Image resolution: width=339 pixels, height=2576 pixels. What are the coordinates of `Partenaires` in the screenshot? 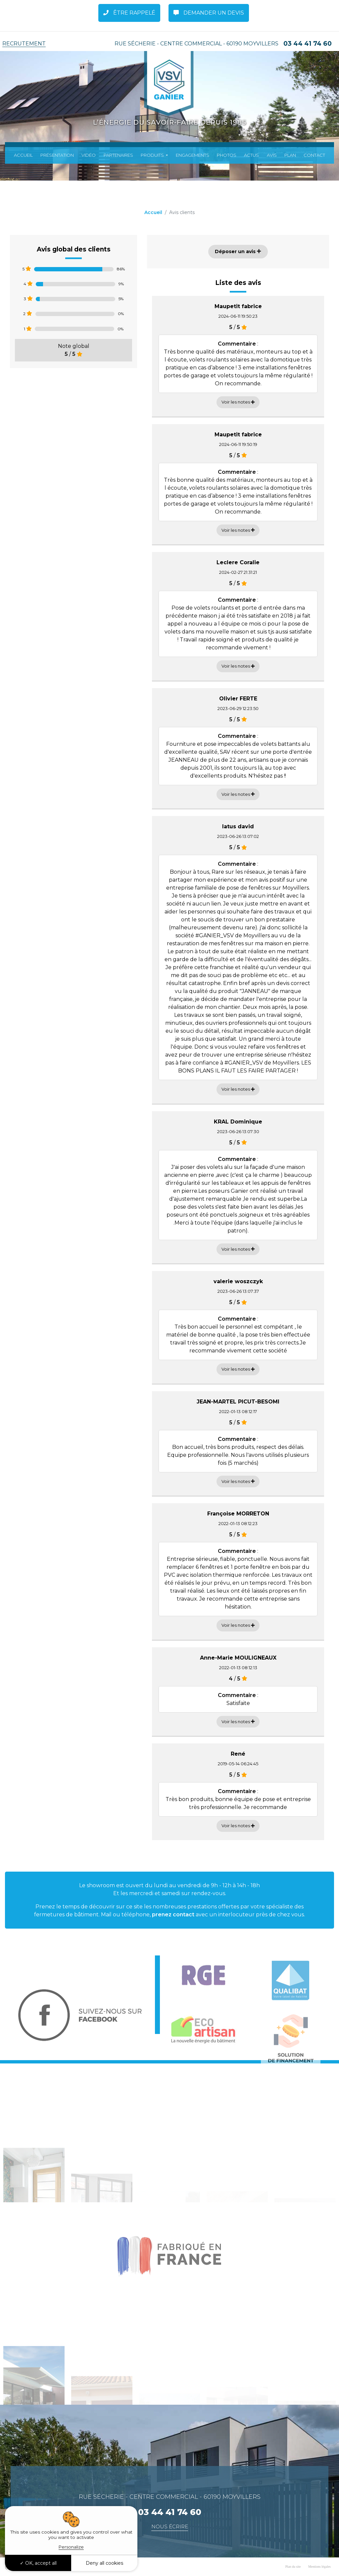 It's located at (118, 155).